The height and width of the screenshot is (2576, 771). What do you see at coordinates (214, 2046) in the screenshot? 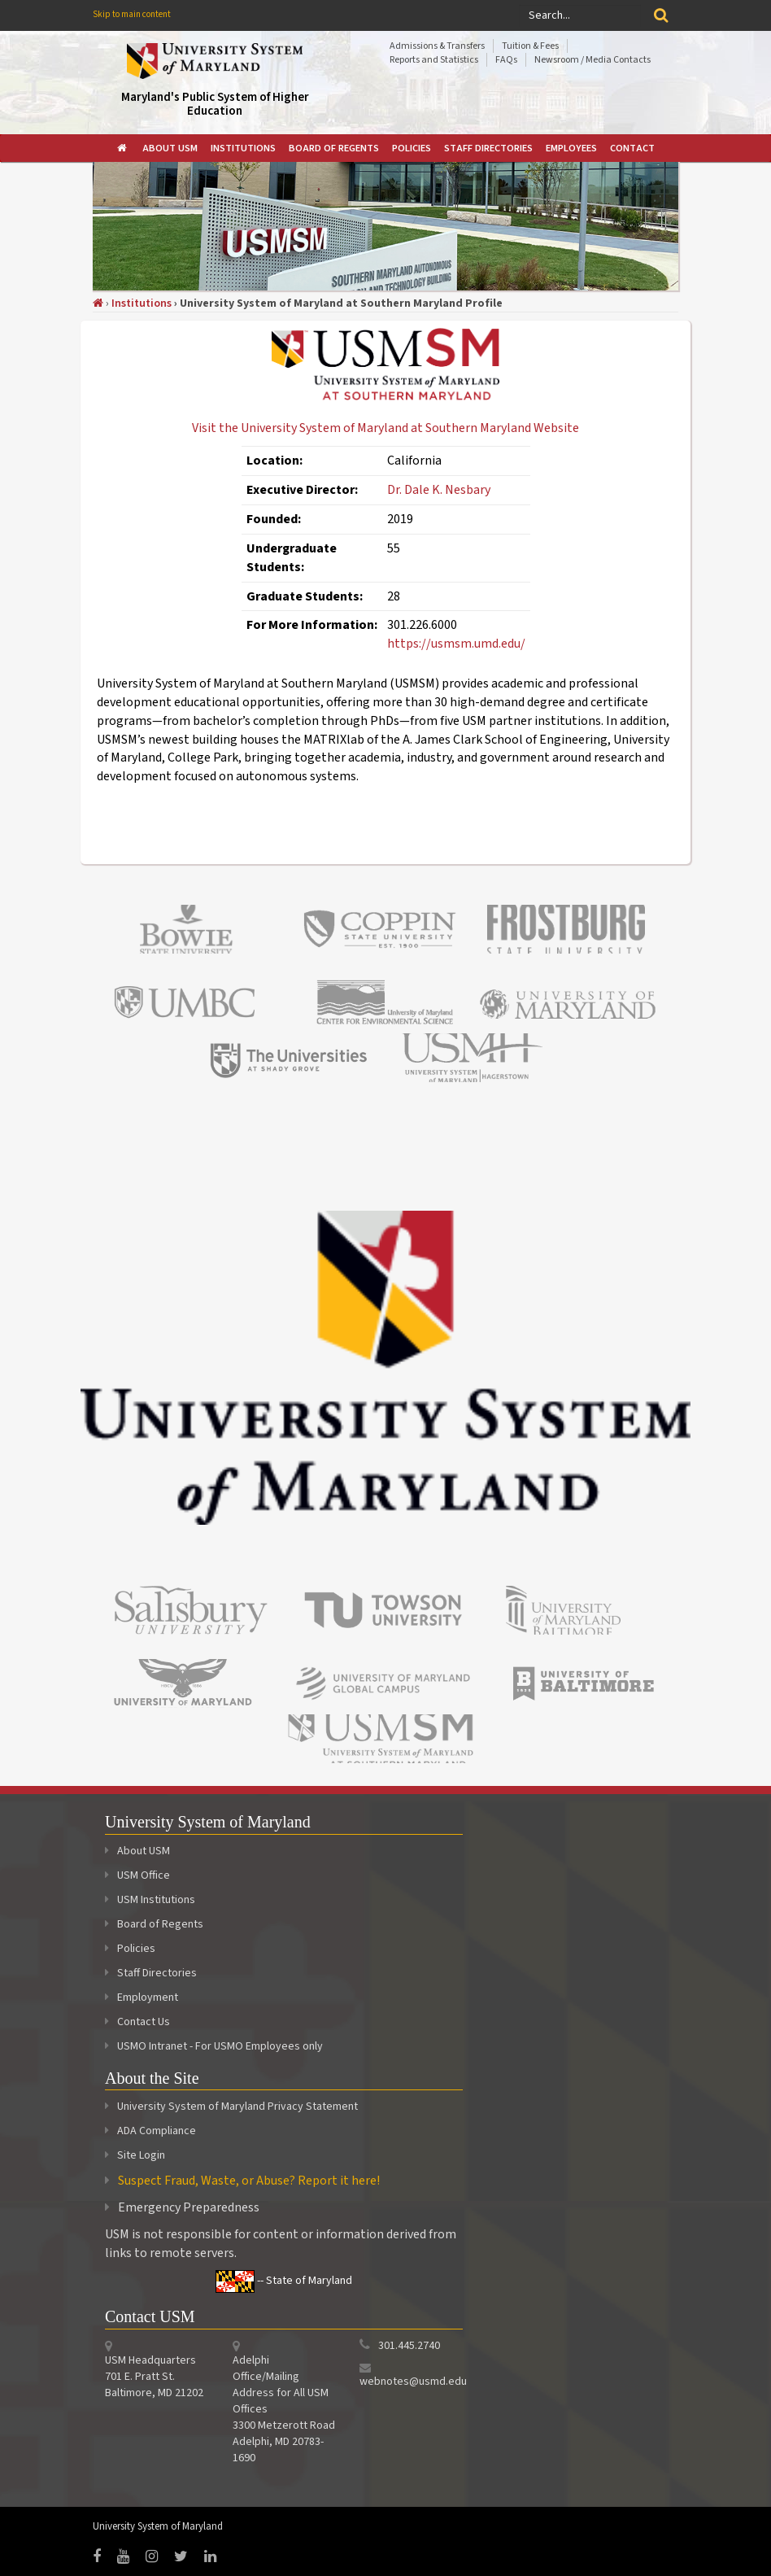
I see `USMO Intranet - For USMO Employees only` at bounding box center [214, 2046].